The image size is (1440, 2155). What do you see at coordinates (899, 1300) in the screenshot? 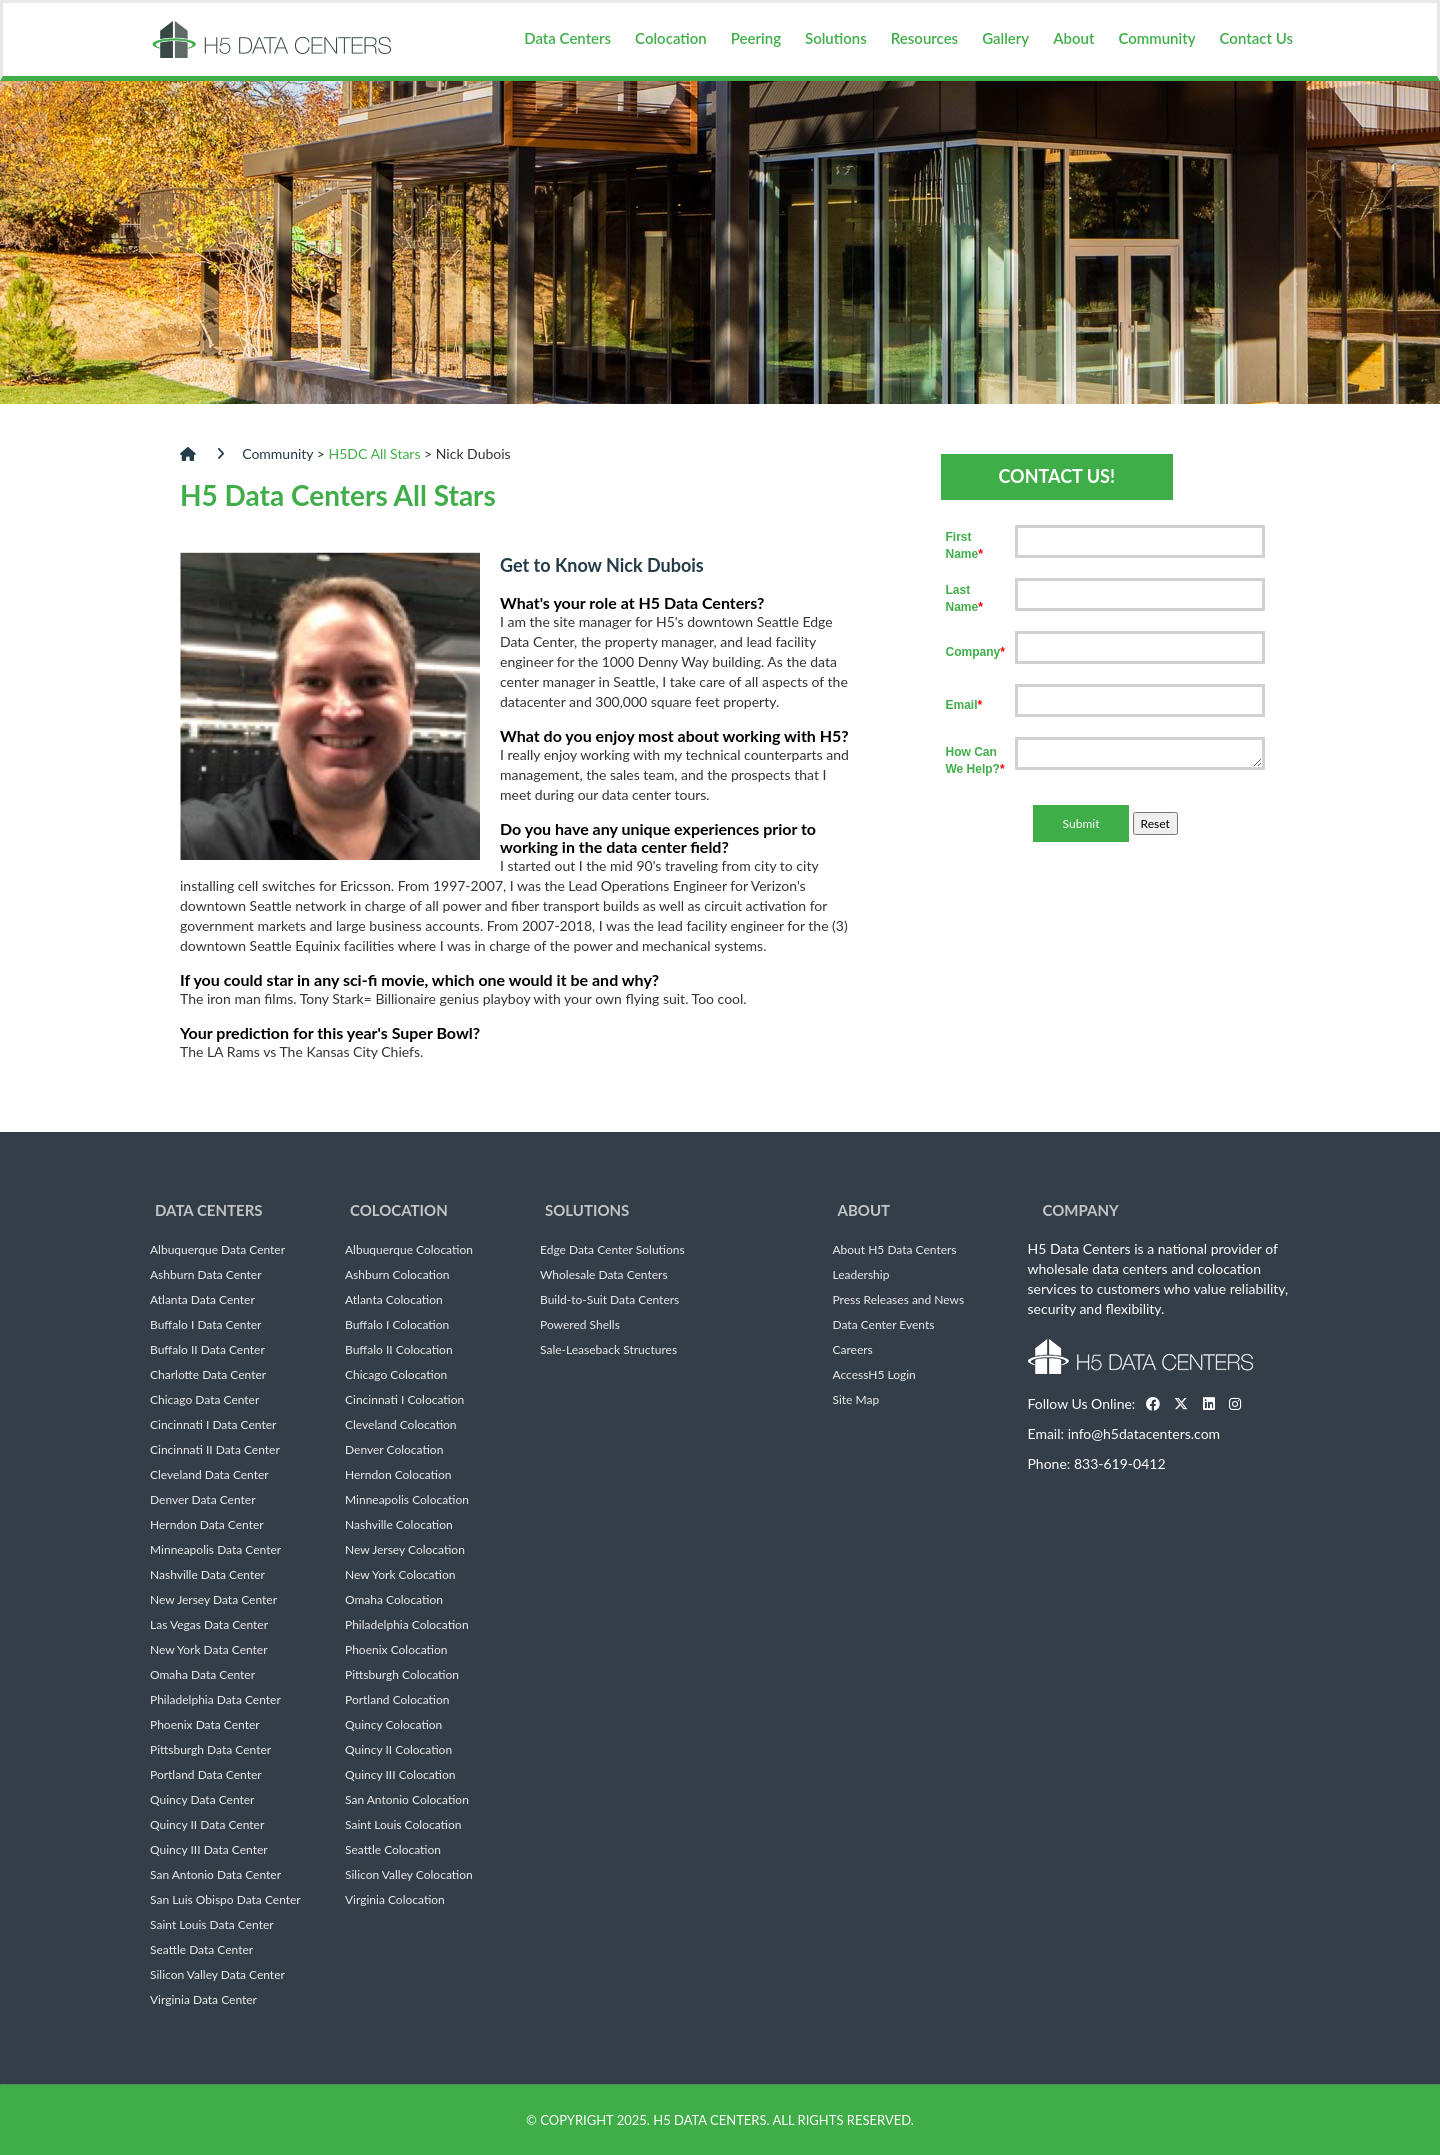
I see `Press Releases and News` at bounding box center [899, 1300].